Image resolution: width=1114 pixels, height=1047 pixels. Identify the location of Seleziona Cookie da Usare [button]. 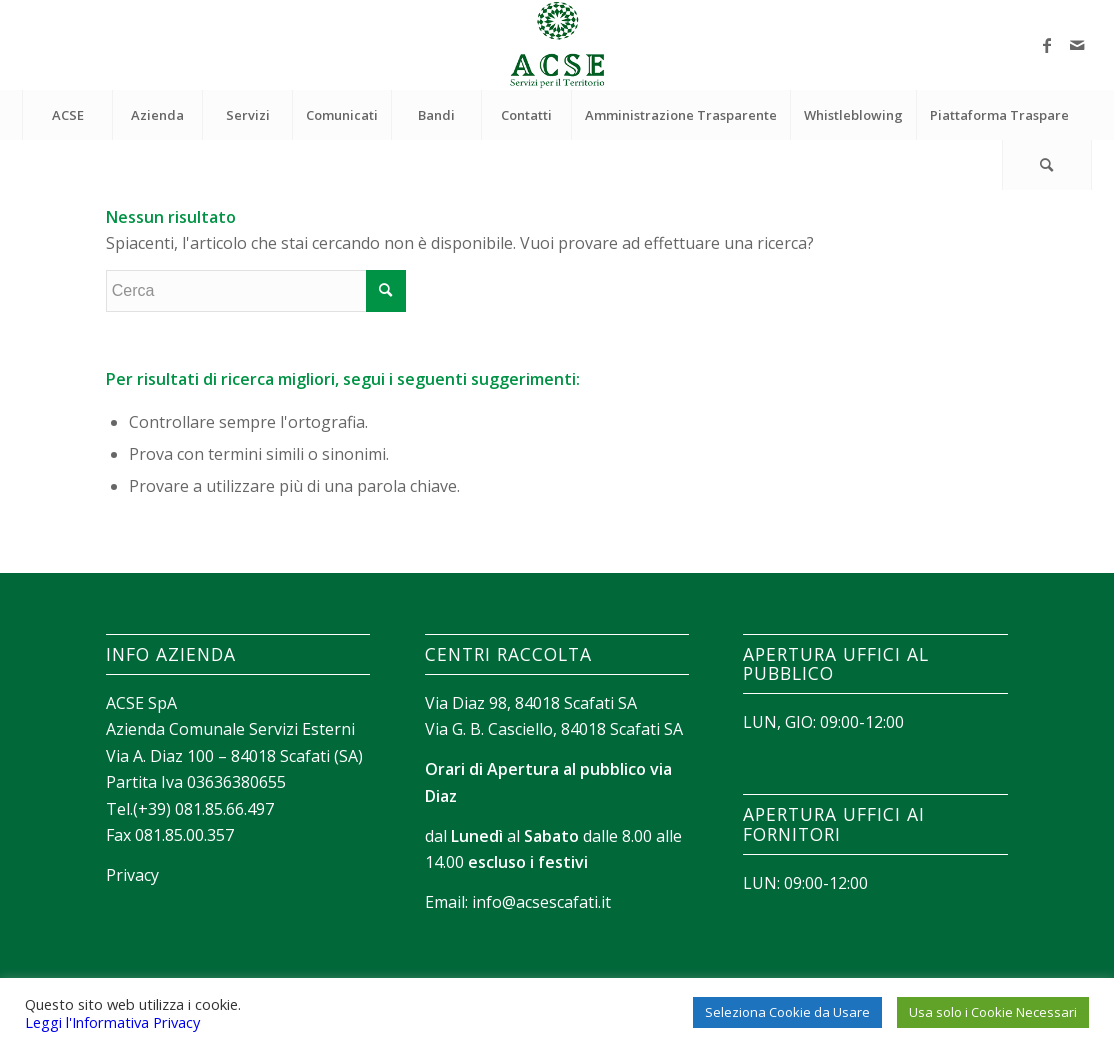
(787, 1012).